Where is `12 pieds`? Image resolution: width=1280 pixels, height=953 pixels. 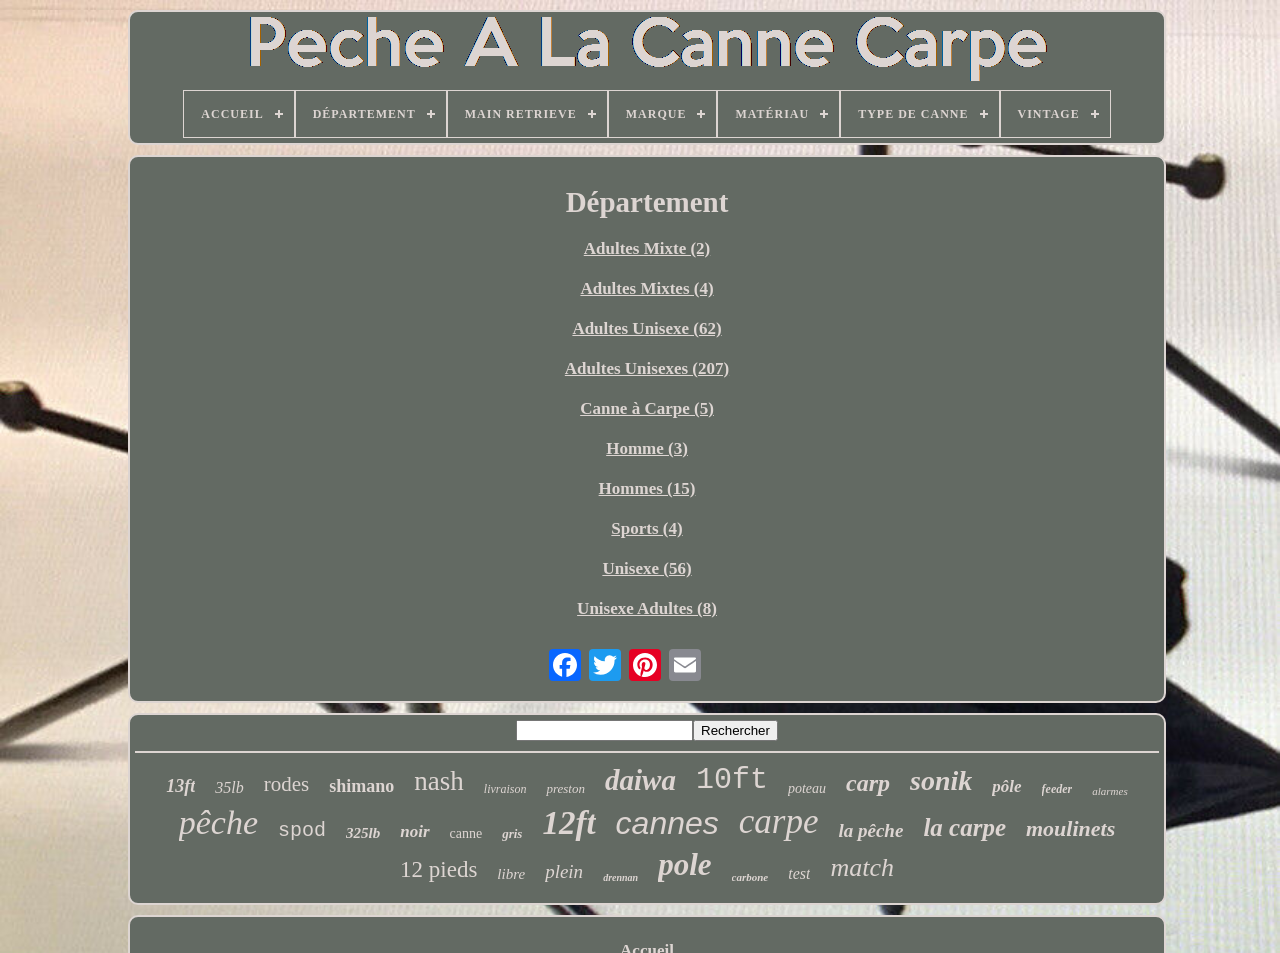
12 pieds is located at coordinates (438, 869).